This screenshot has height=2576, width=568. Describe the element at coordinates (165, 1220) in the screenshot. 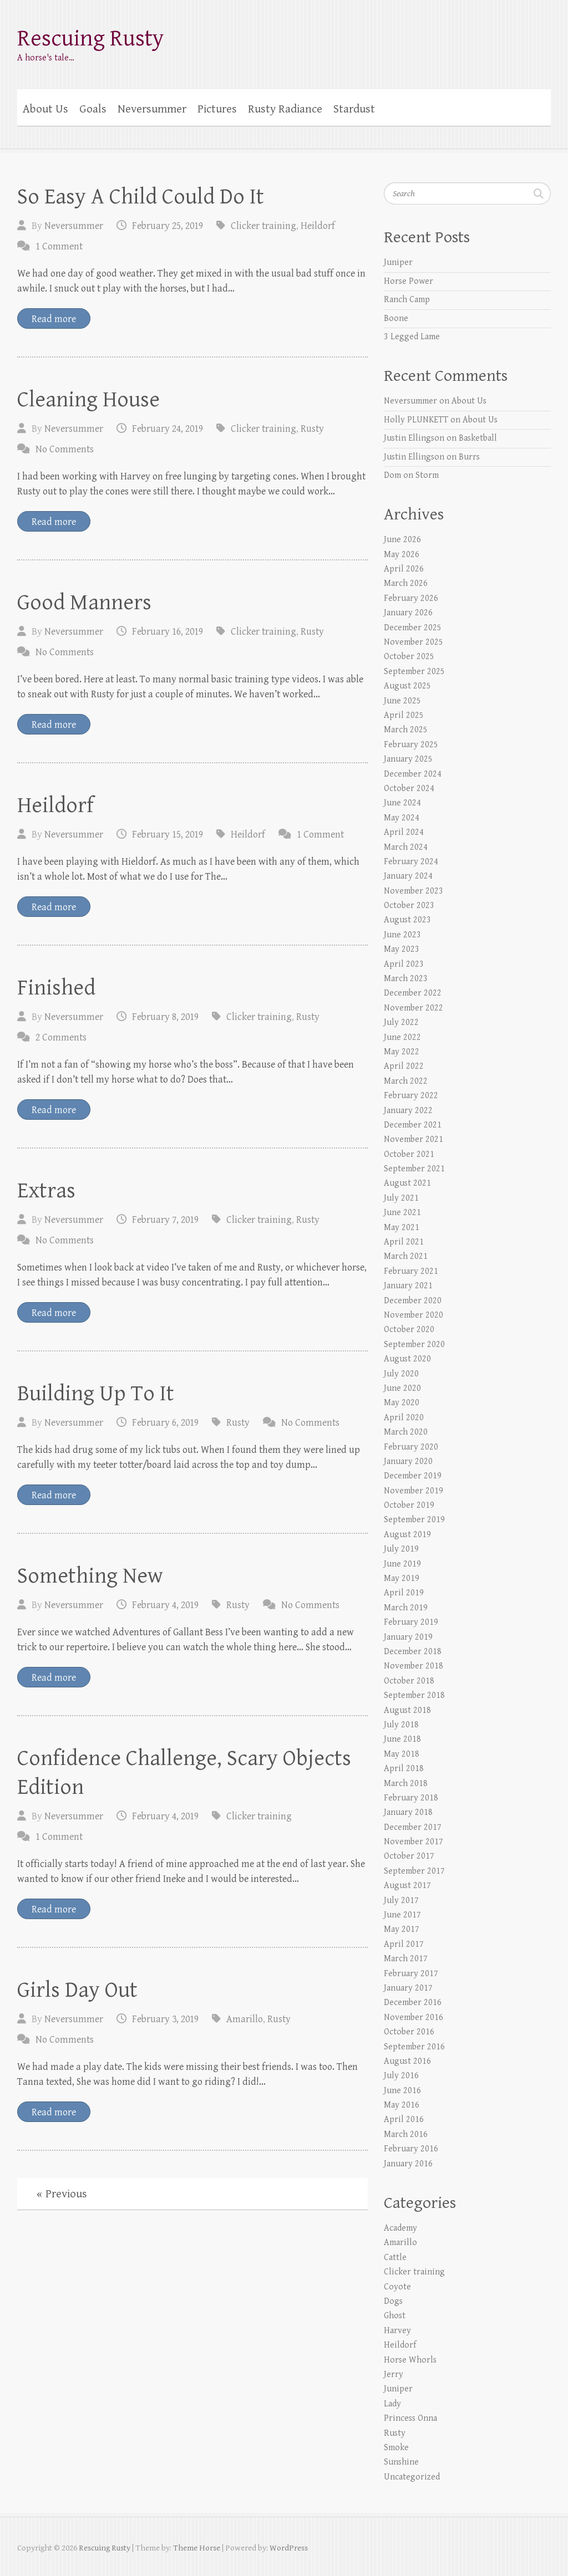

I see `February 7, 2019` at that location.